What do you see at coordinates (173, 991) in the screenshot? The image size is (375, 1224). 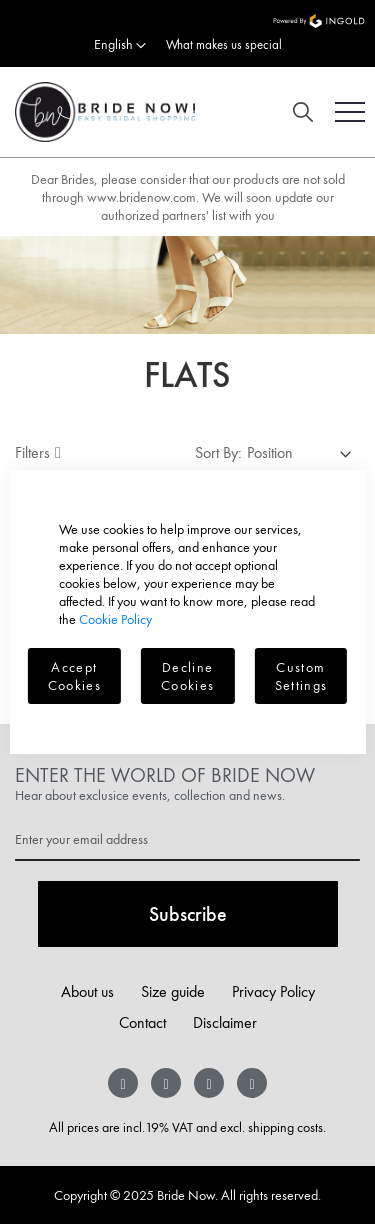 I see `Size guide` at bounding box center [173, 991].